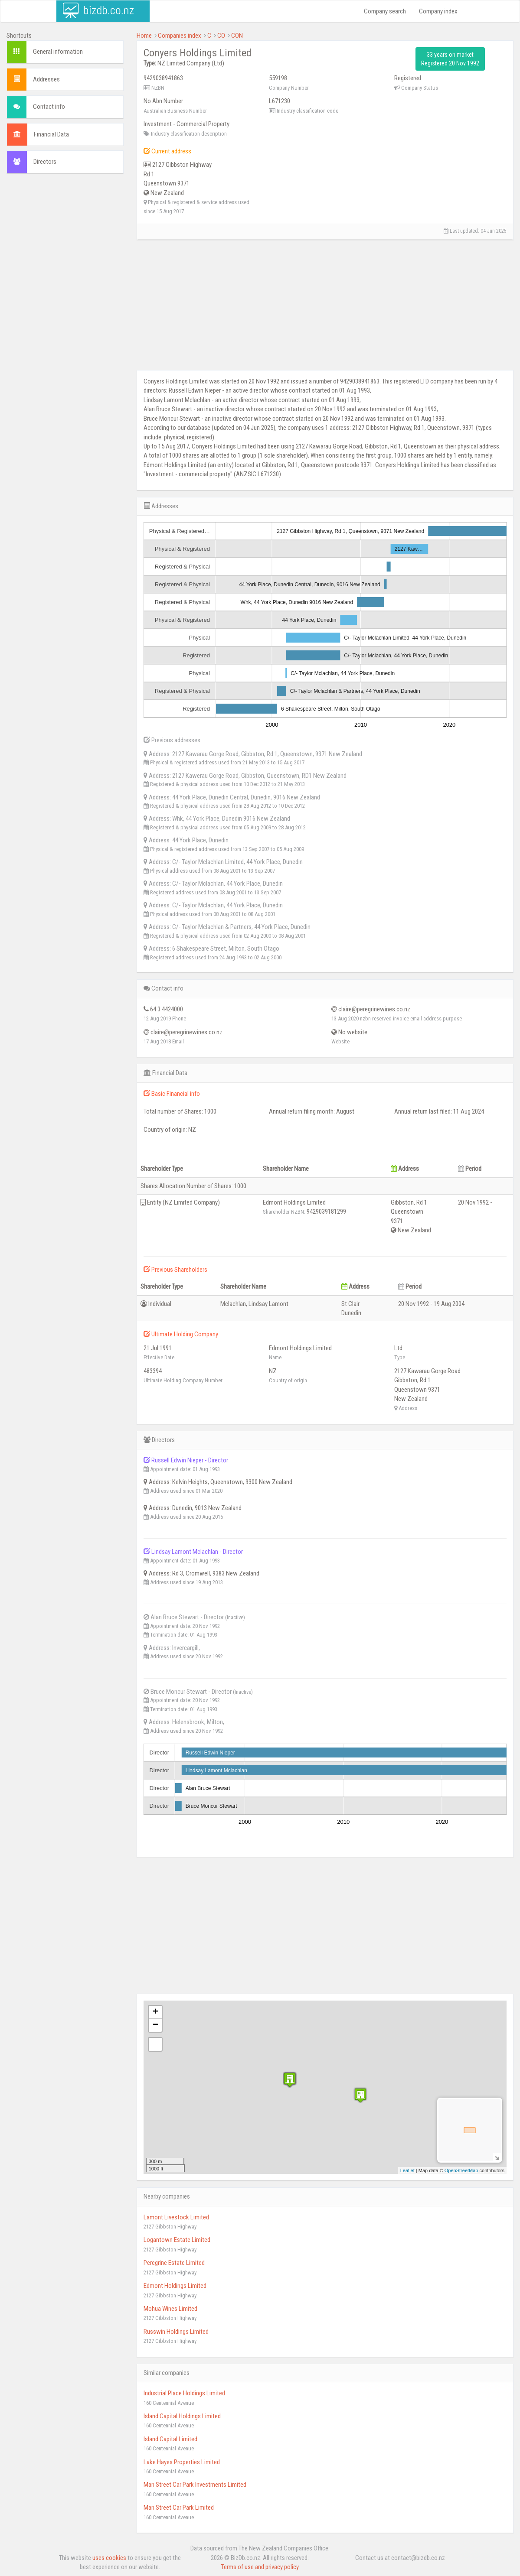 The image size is (520, 2576). Describe the element at coordinates (175, 2286) in the screenshot. I see `Edmont Holdings Limited` at that location.